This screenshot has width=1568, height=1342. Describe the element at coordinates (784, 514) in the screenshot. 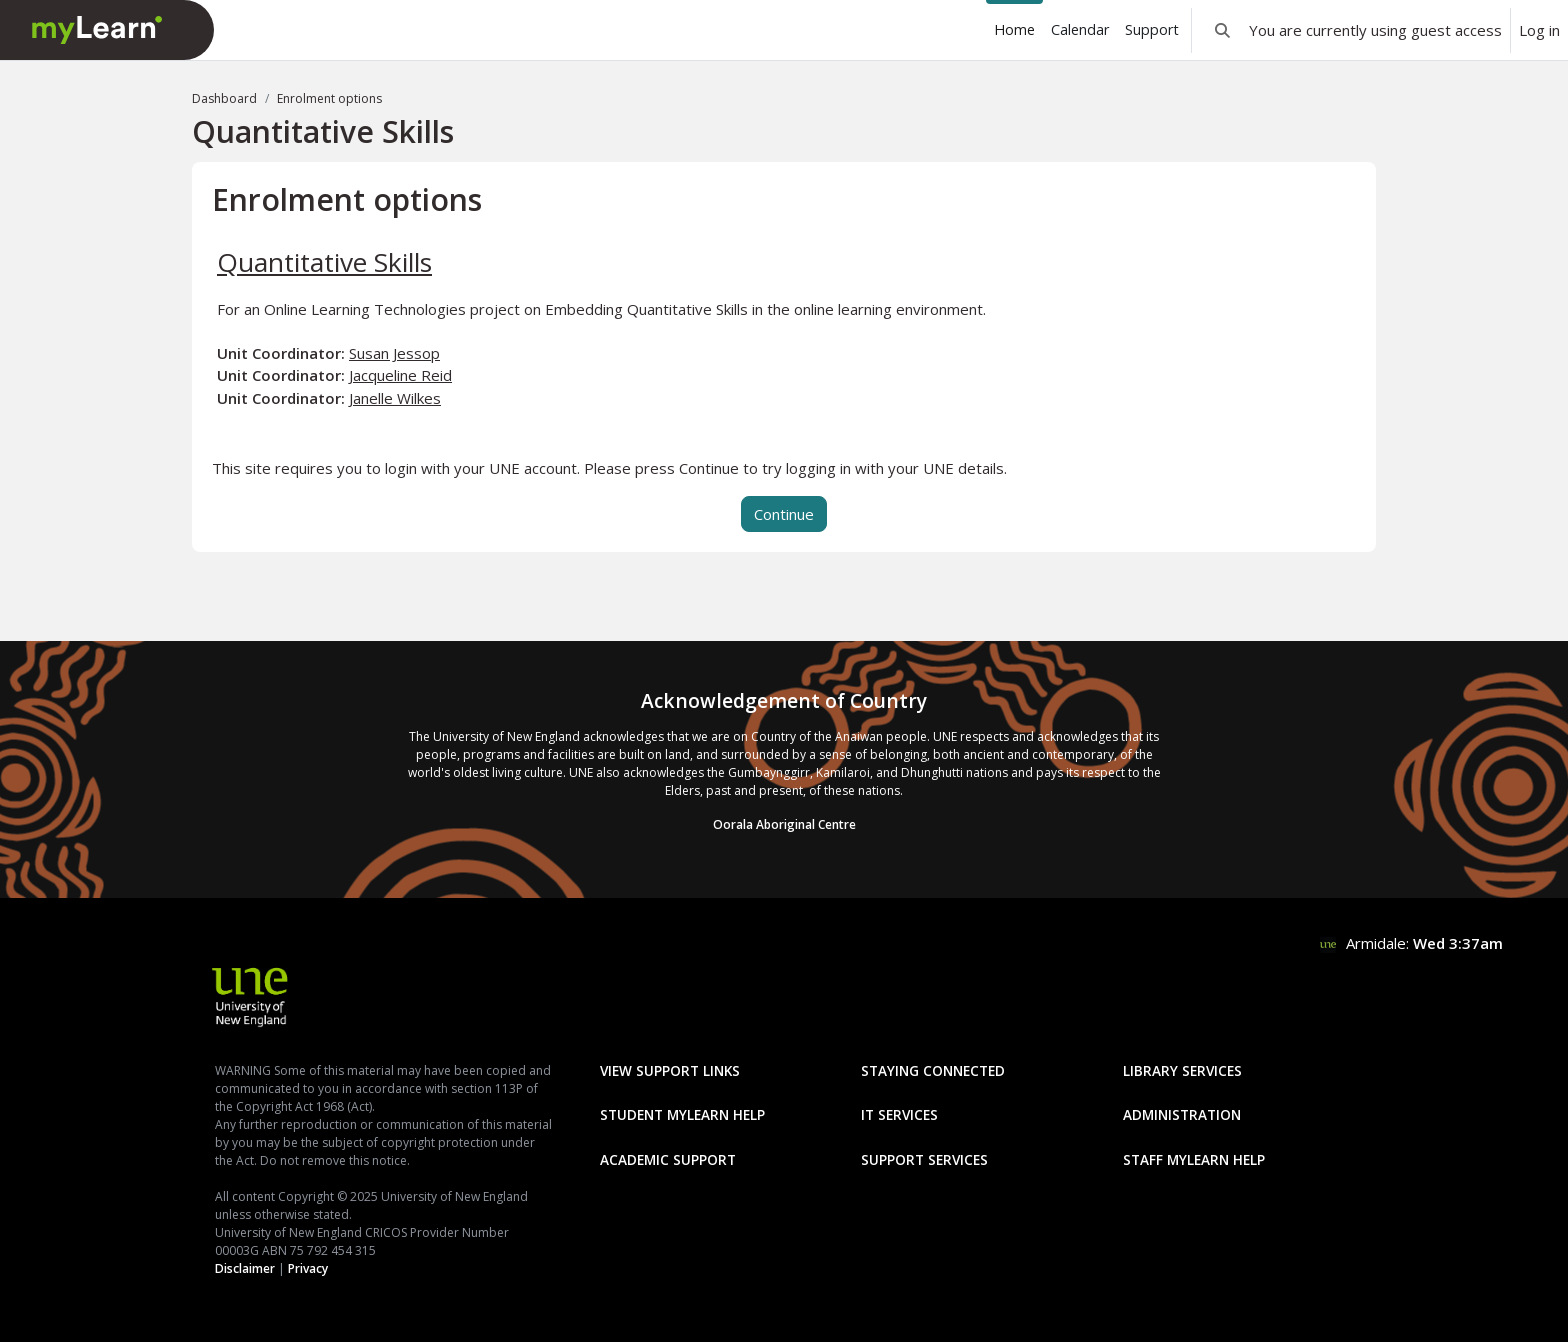

I see `Continue` at that location.